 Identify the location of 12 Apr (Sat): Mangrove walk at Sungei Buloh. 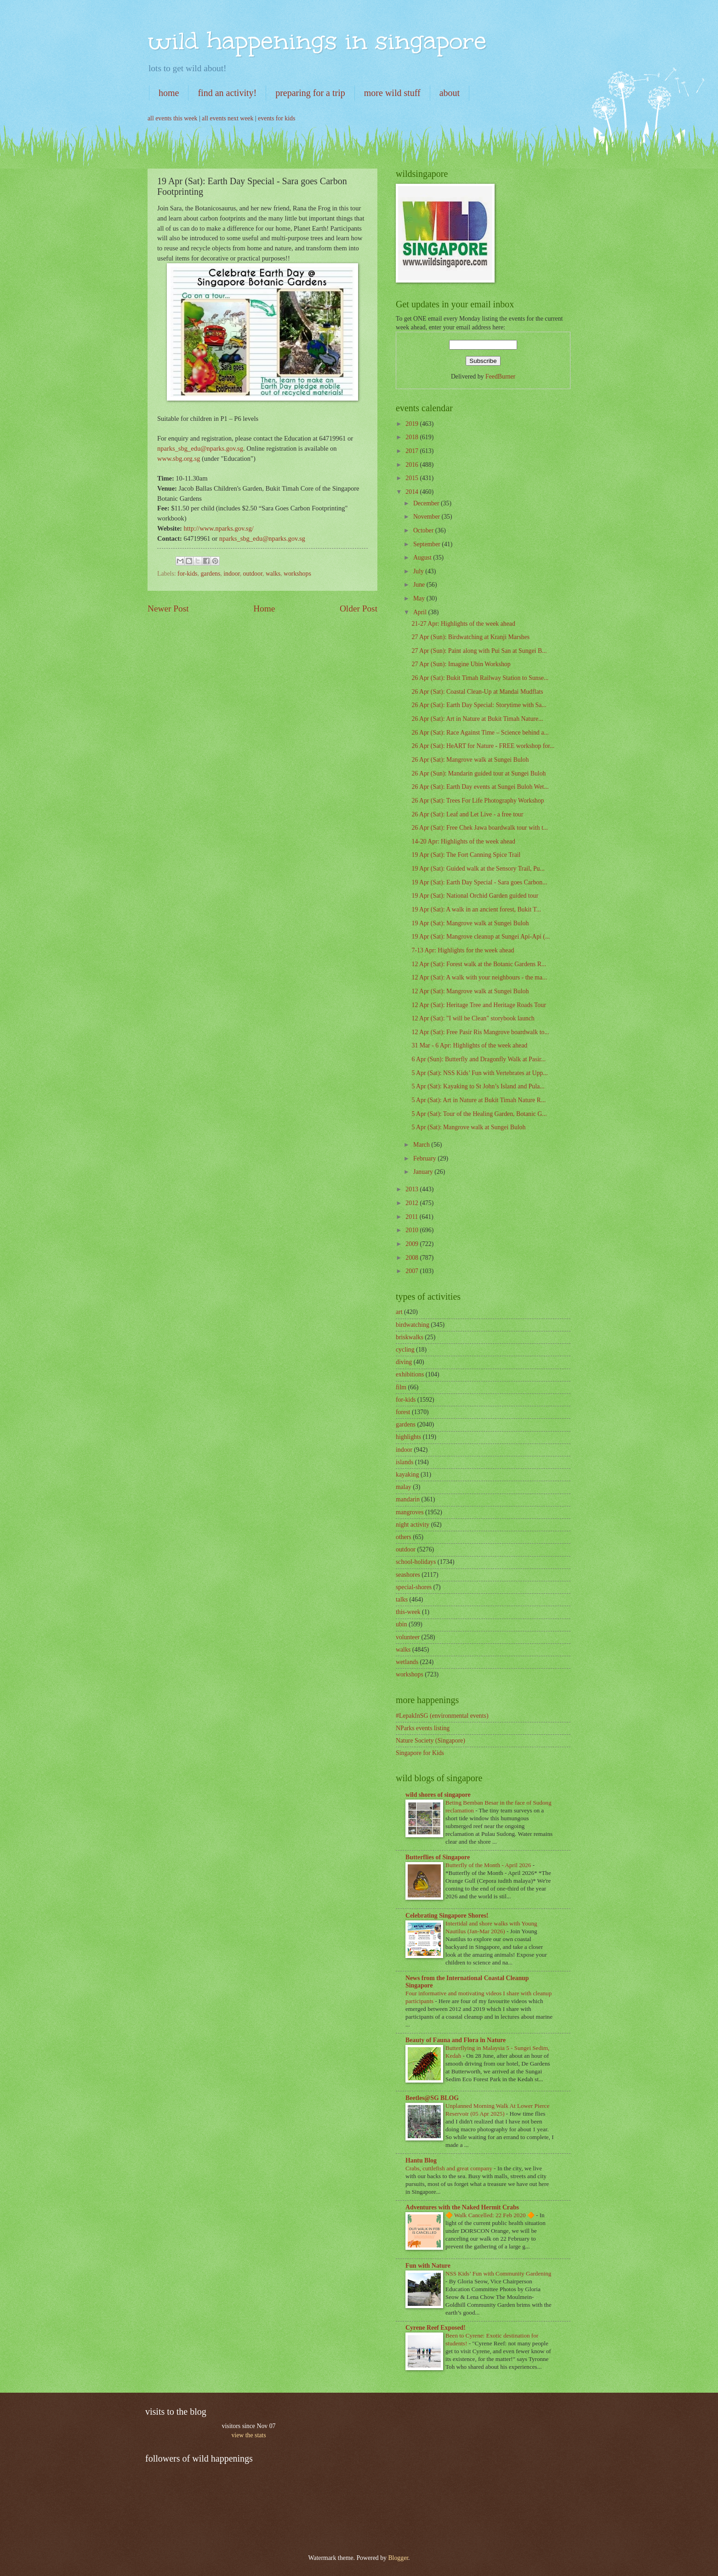
(470, 991).